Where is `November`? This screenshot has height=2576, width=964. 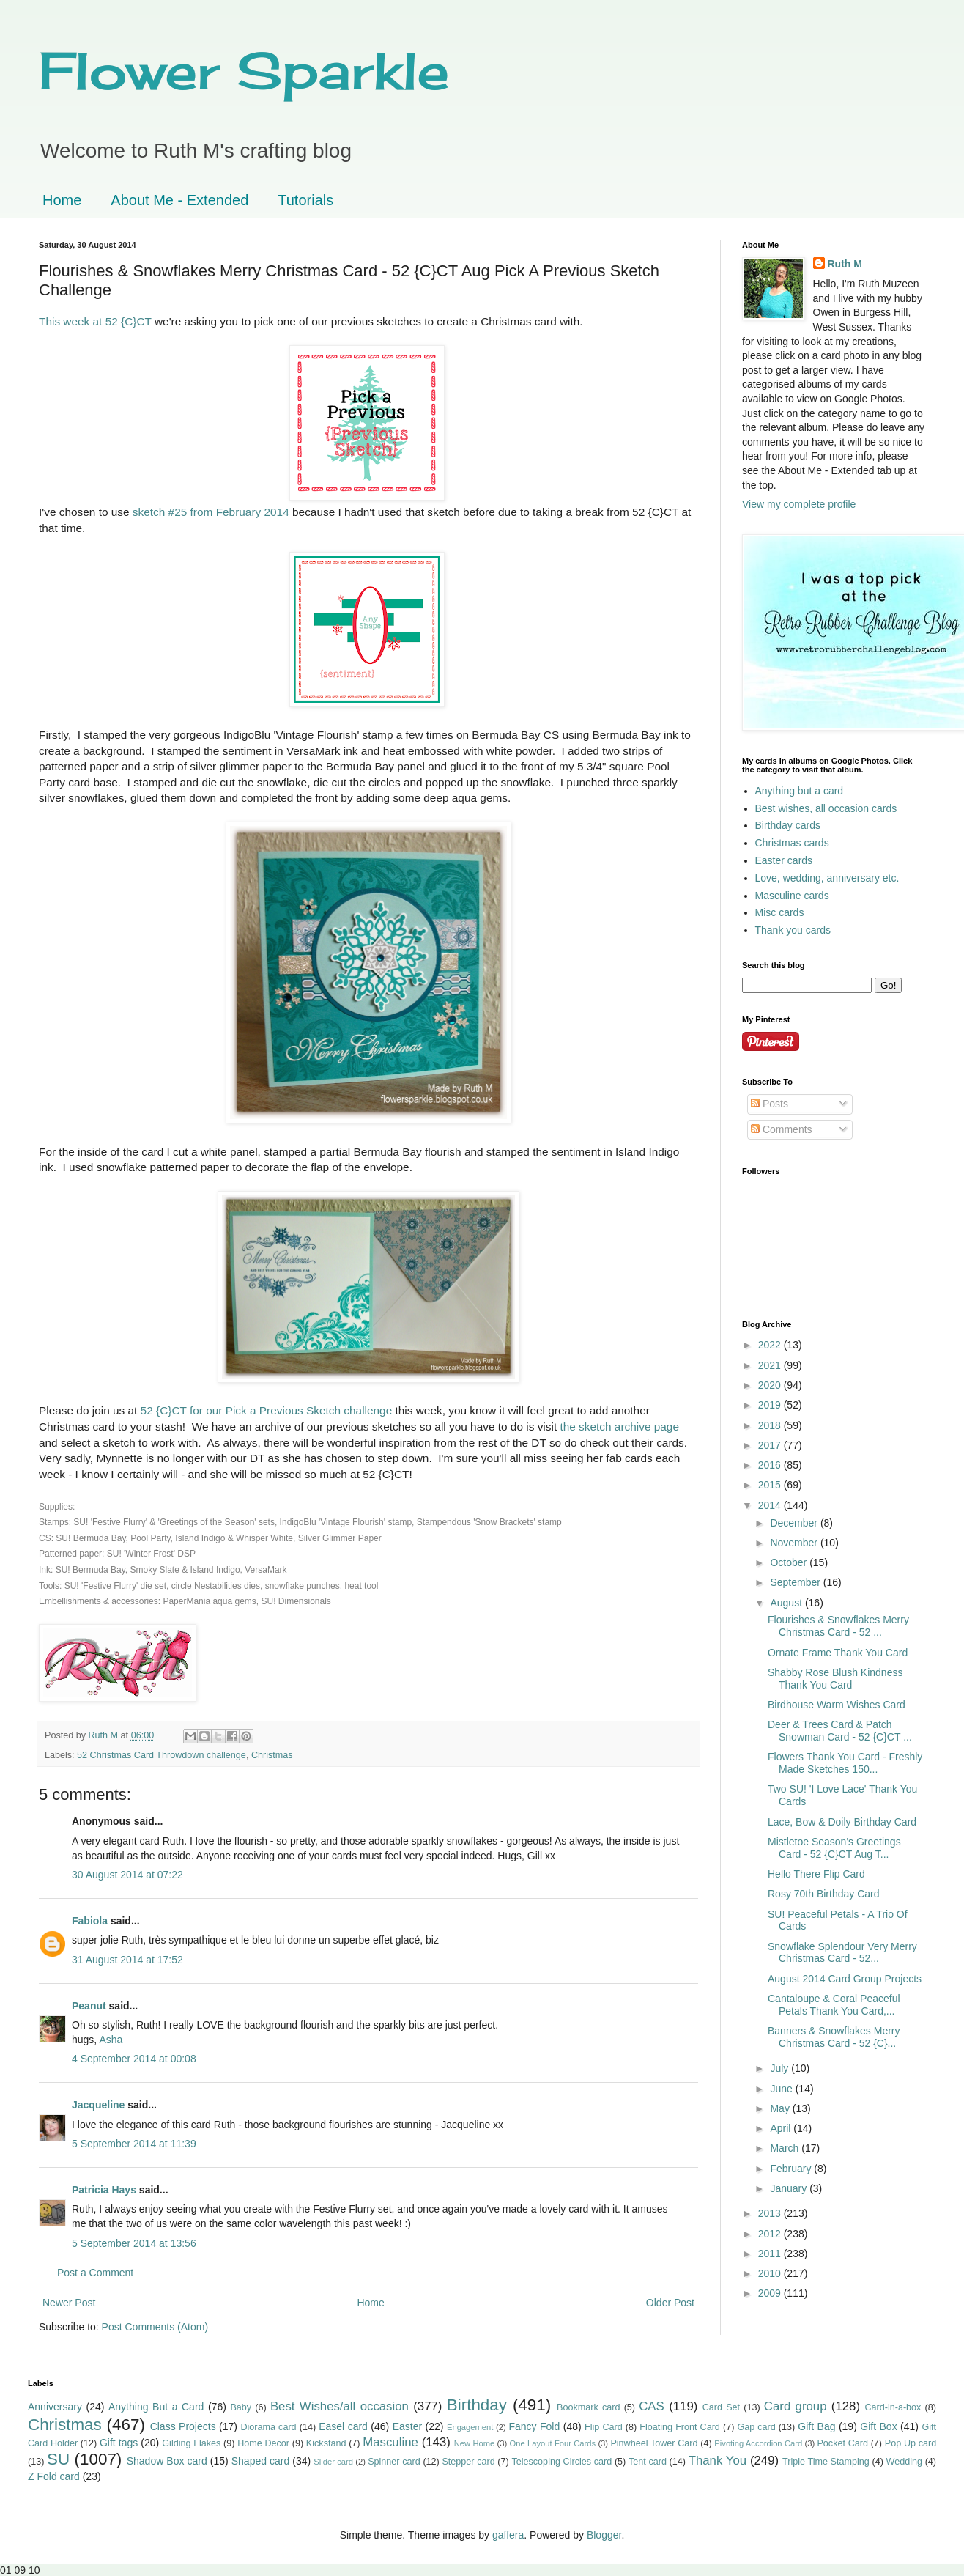
November is located at coordinates (795, 1543).